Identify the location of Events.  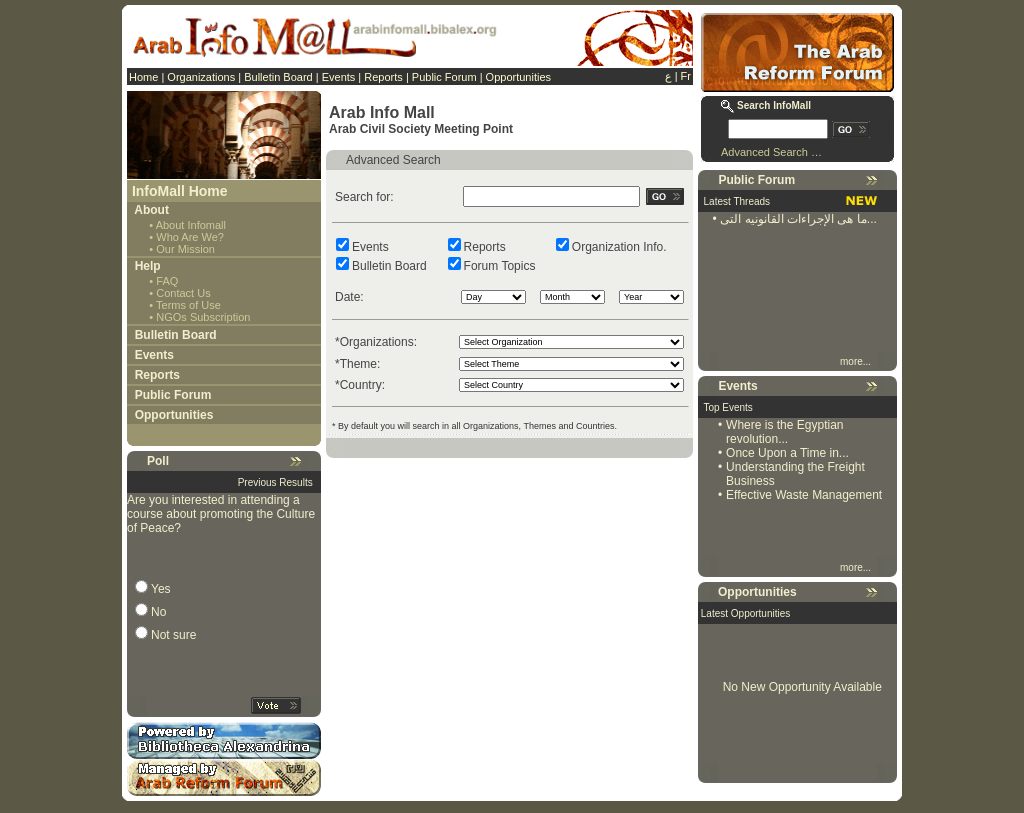
(339, 77).